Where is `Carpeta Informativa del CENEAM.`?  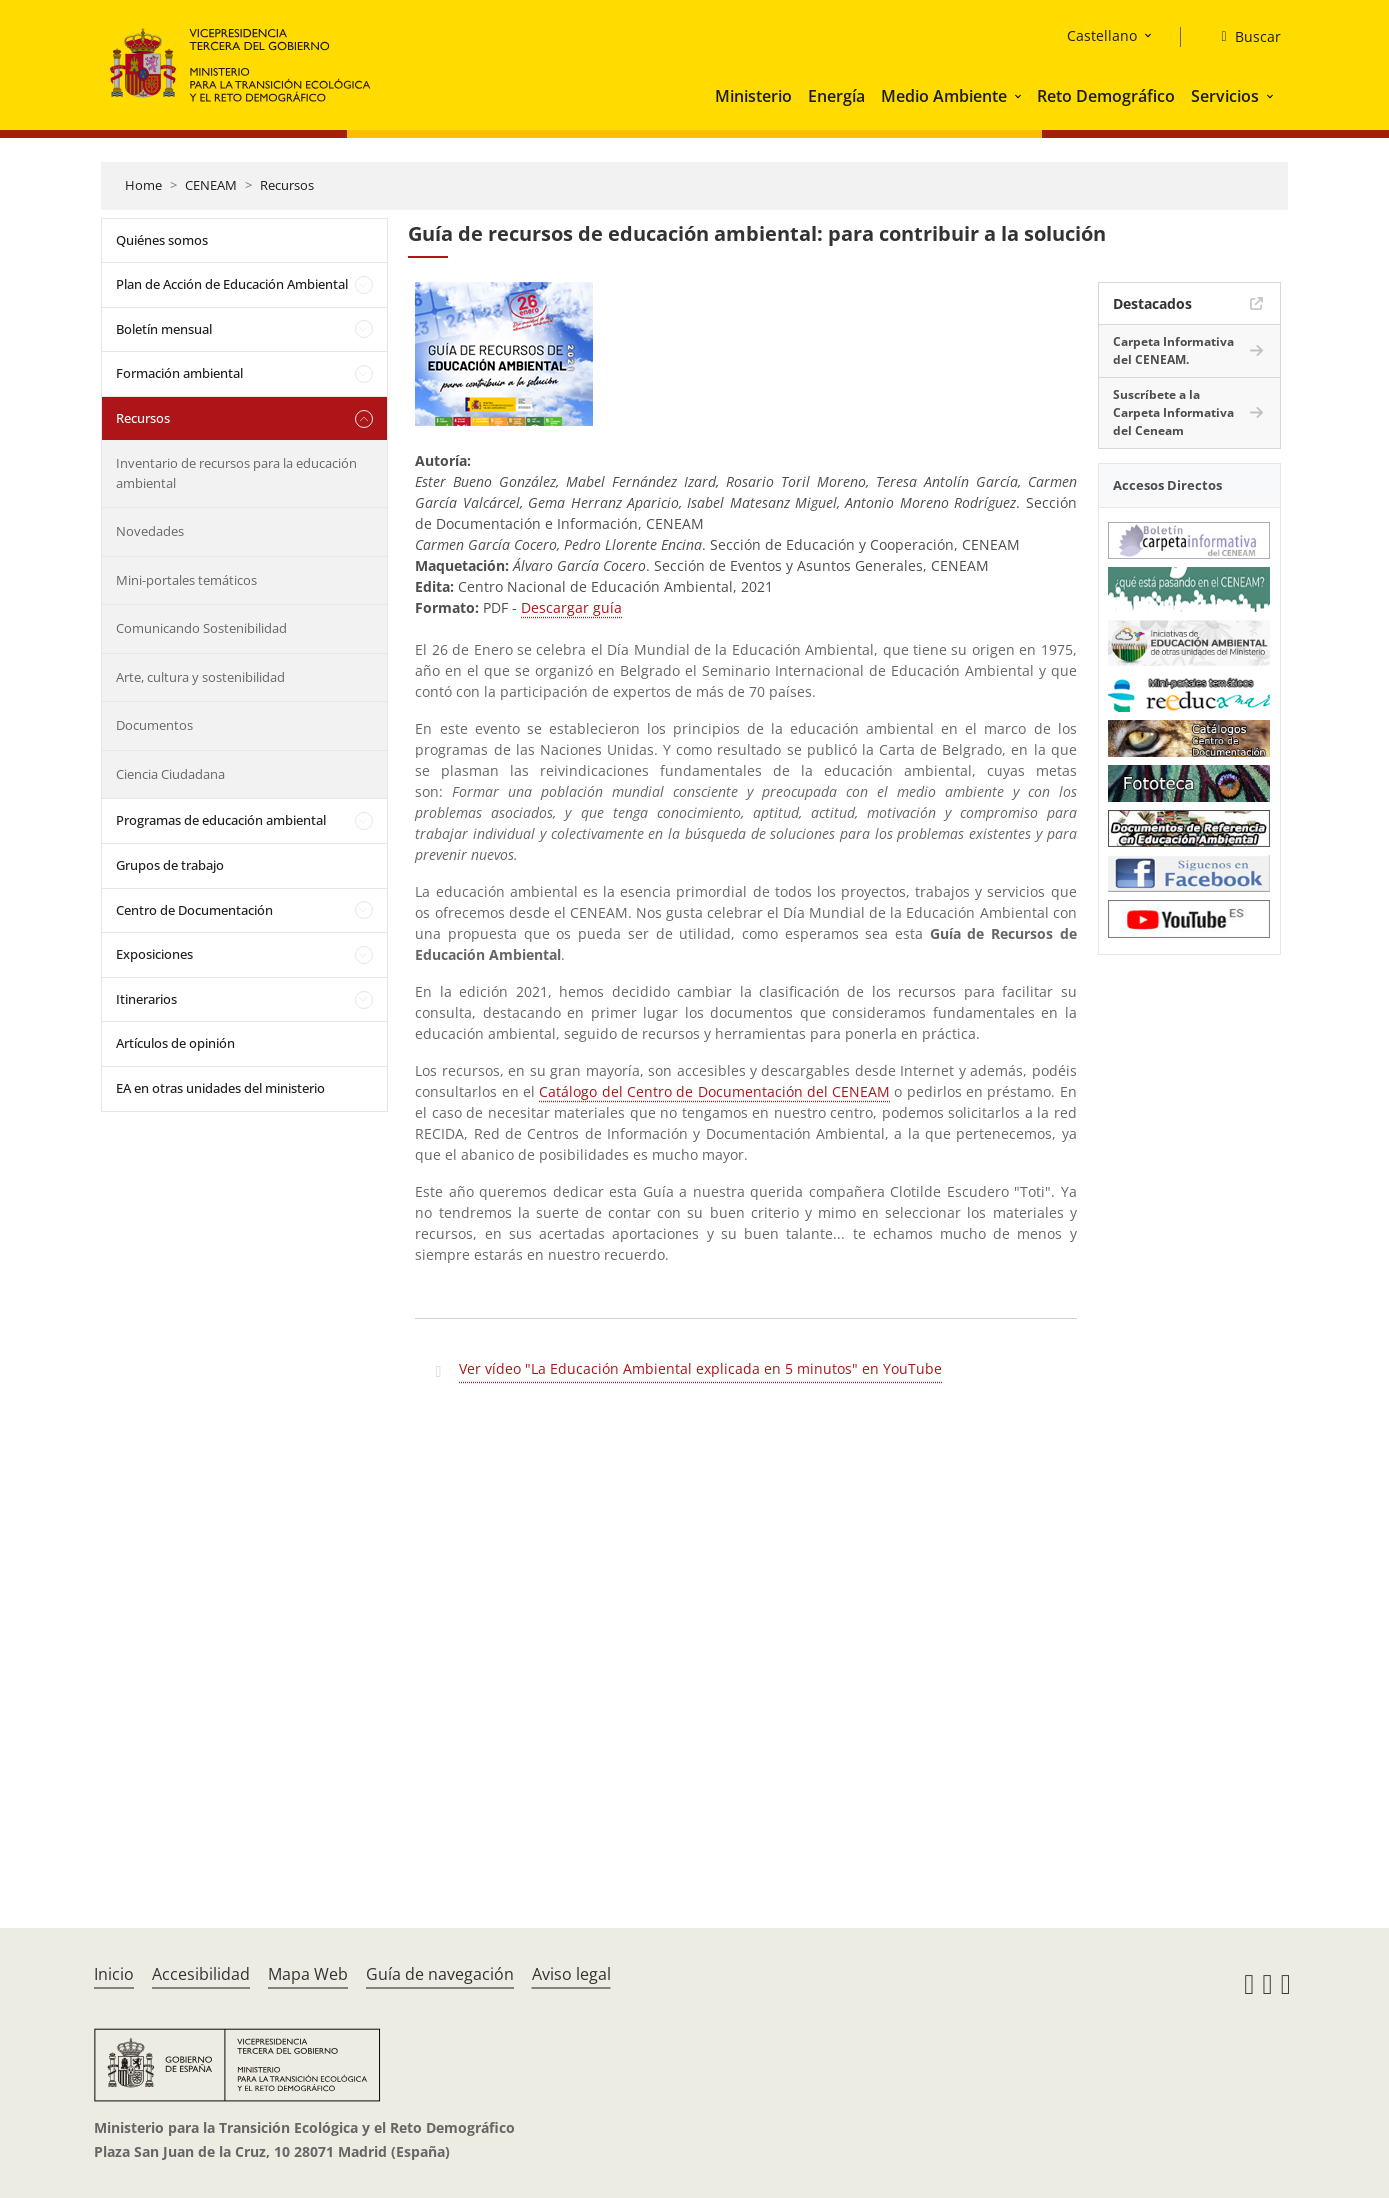 Carpeta Informativa del CENEAM. is located at coordinates (1173, 350).